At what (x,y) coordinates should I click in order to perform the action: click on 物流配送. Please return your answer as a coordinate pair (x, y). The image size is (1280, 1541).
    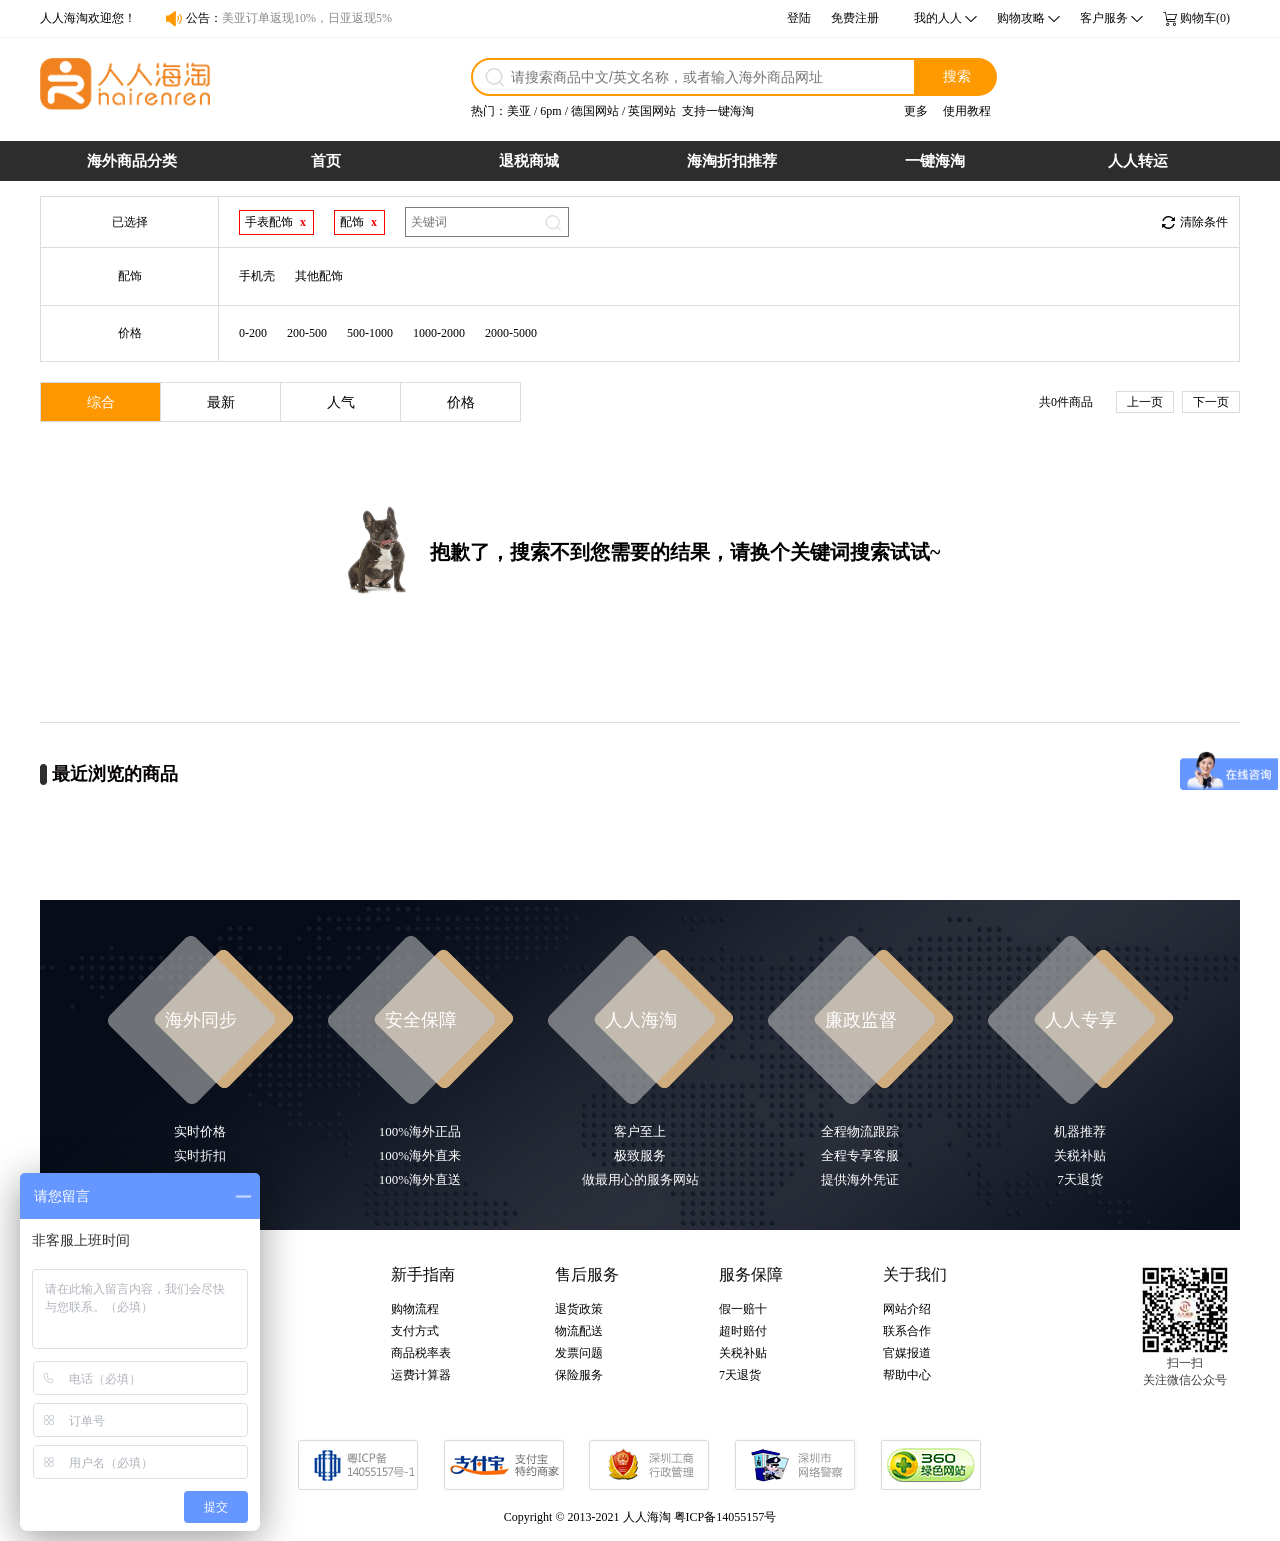
    Looking at the image, I should click on (579, 1331).